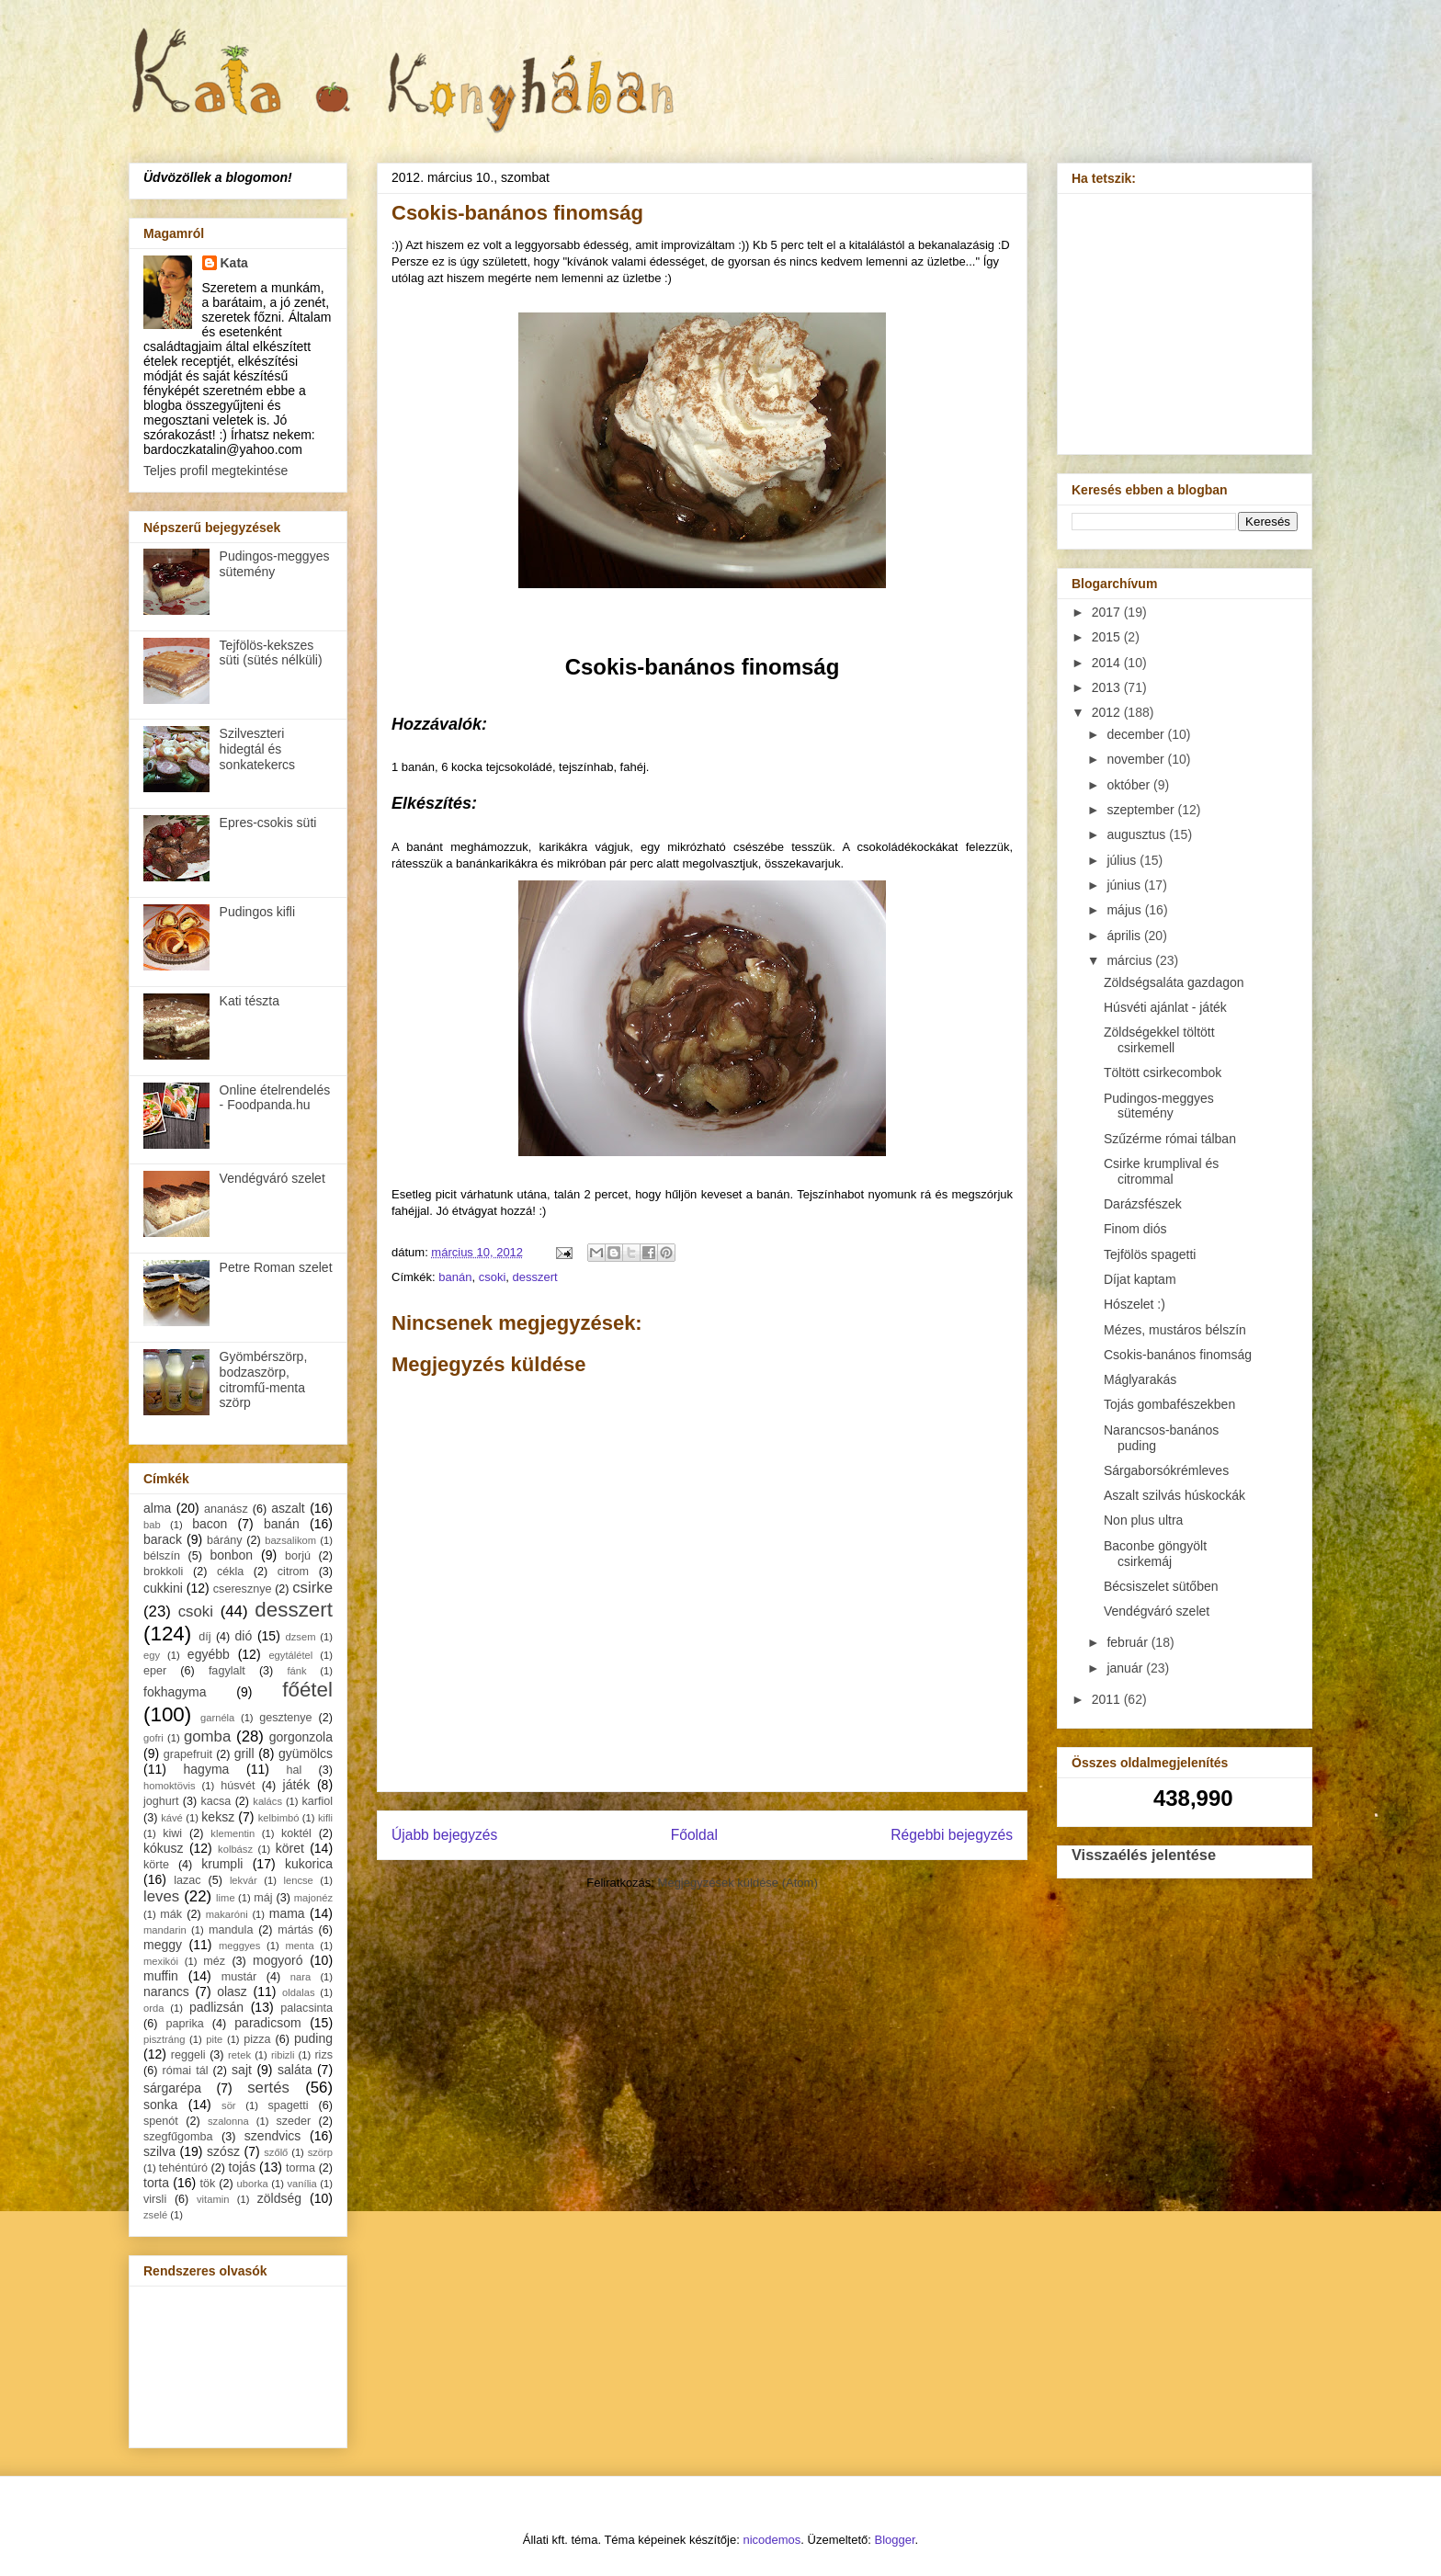 This screenshot has width=1441, height=2576. Describe the element at coordinates (161, 1801) in the screenshot. I see `joghurt` at that location.